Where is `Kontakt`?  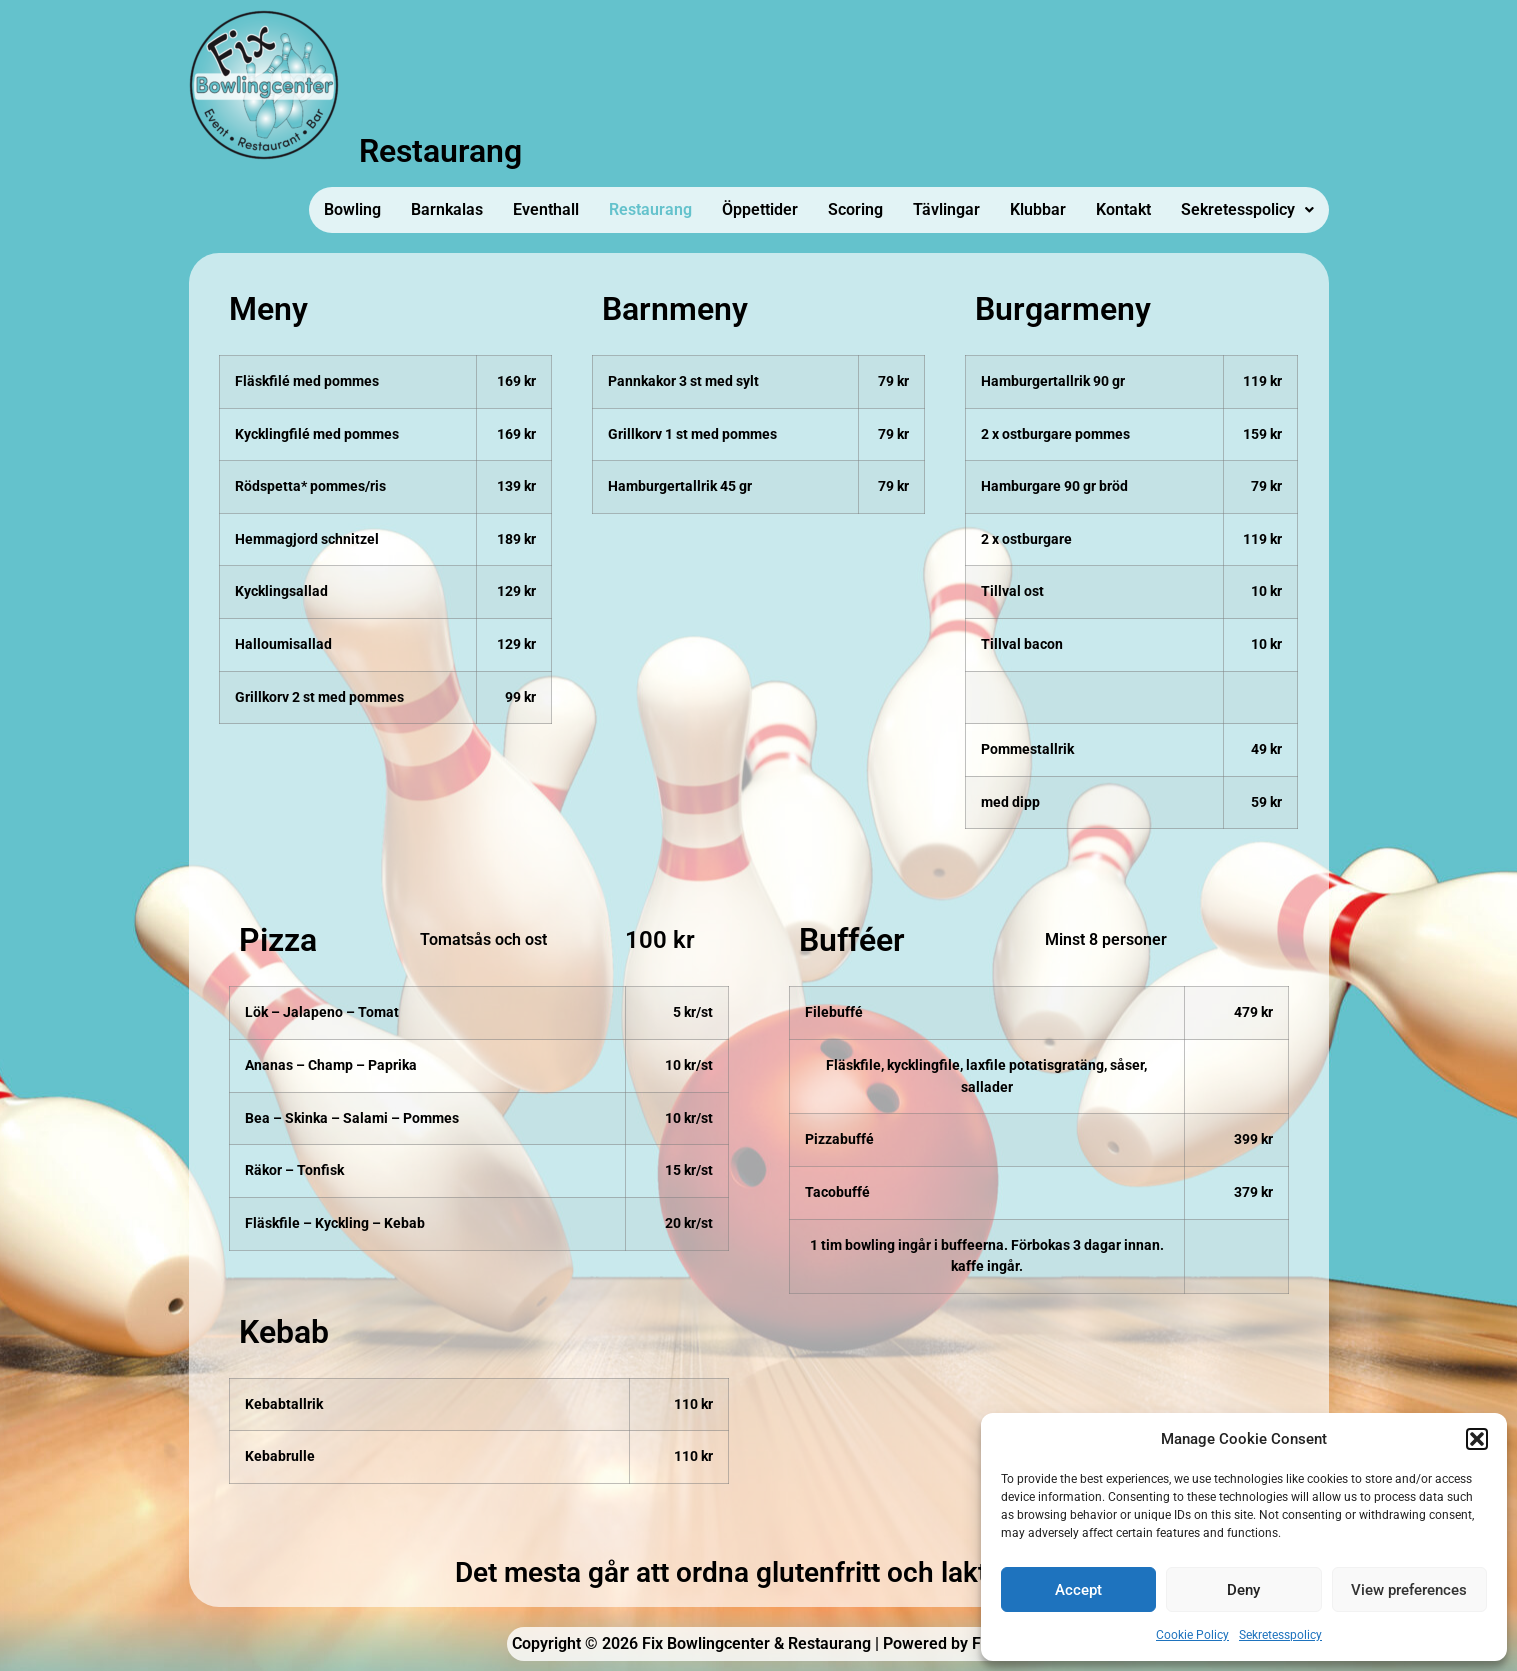 Kontakt is located at coordinates (1123, 209).